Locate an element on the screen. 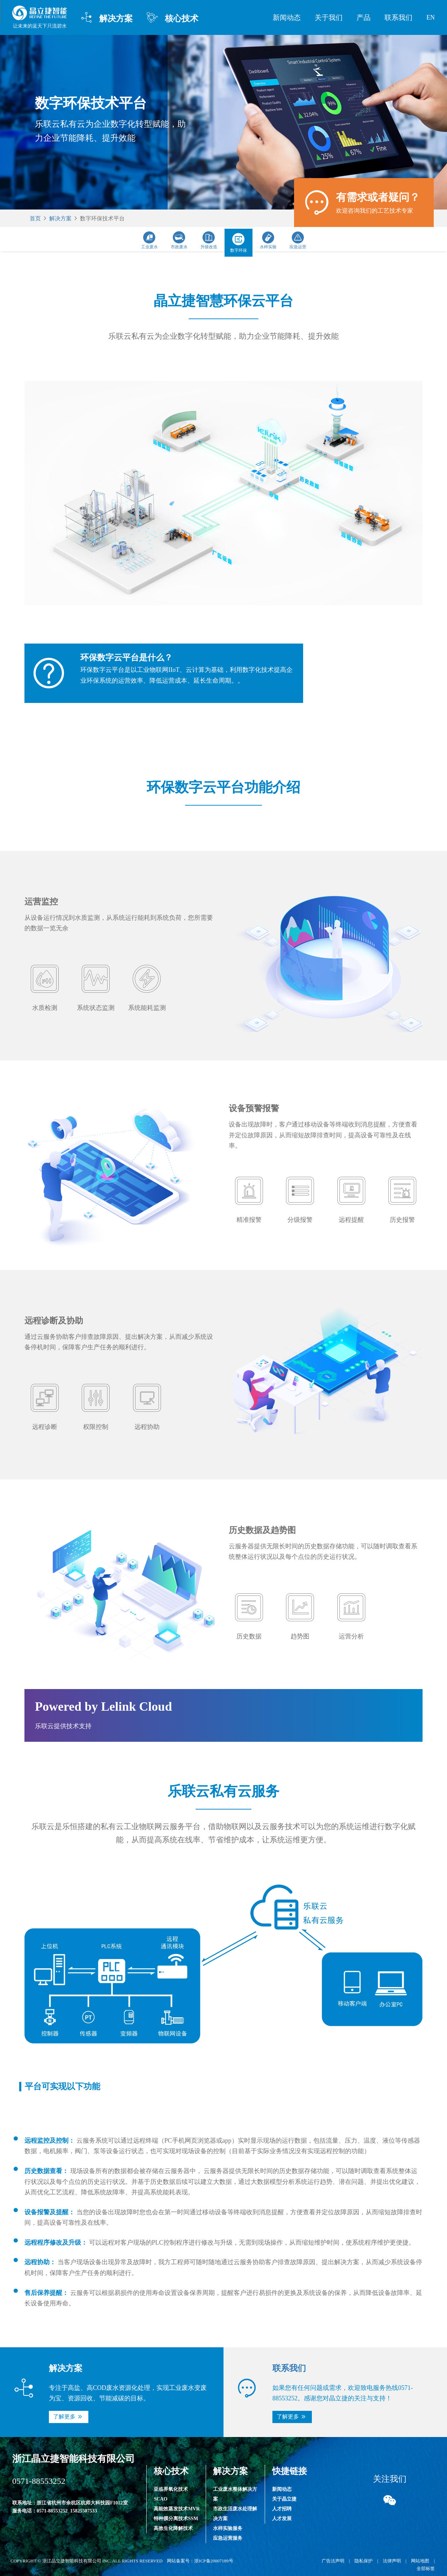  浙ICP备20007189号 is located at coordinates (213, 2560).